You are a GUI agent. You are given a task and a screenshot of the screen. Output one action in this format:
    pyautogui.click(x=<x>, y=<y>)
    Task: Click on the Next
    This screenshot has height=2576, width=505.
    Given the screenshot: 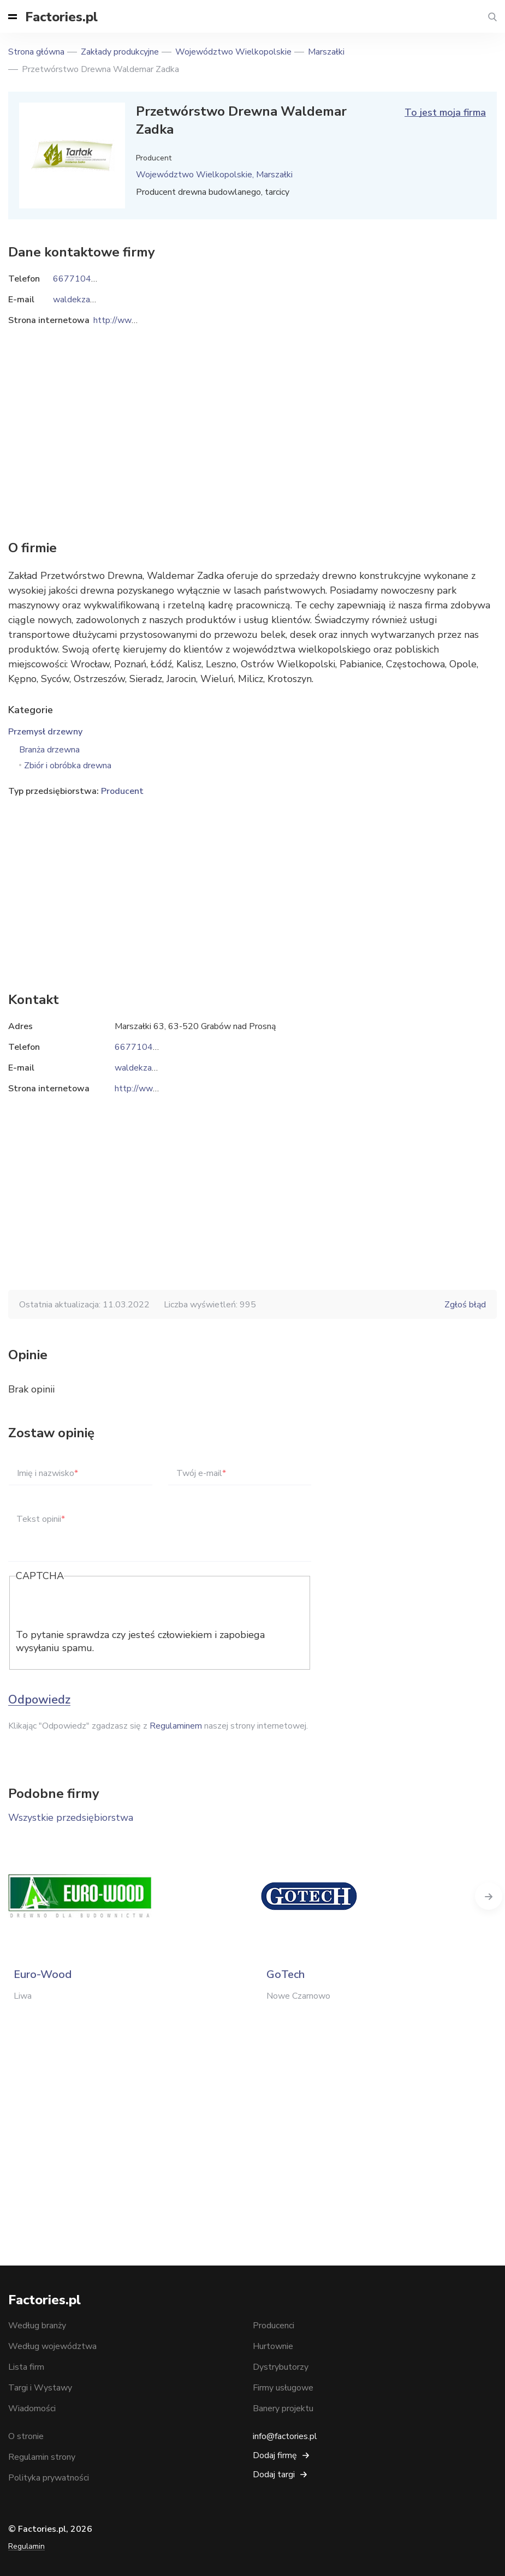 What is the action you would take?
    pyautogui.click(x=488, y=1896)
    